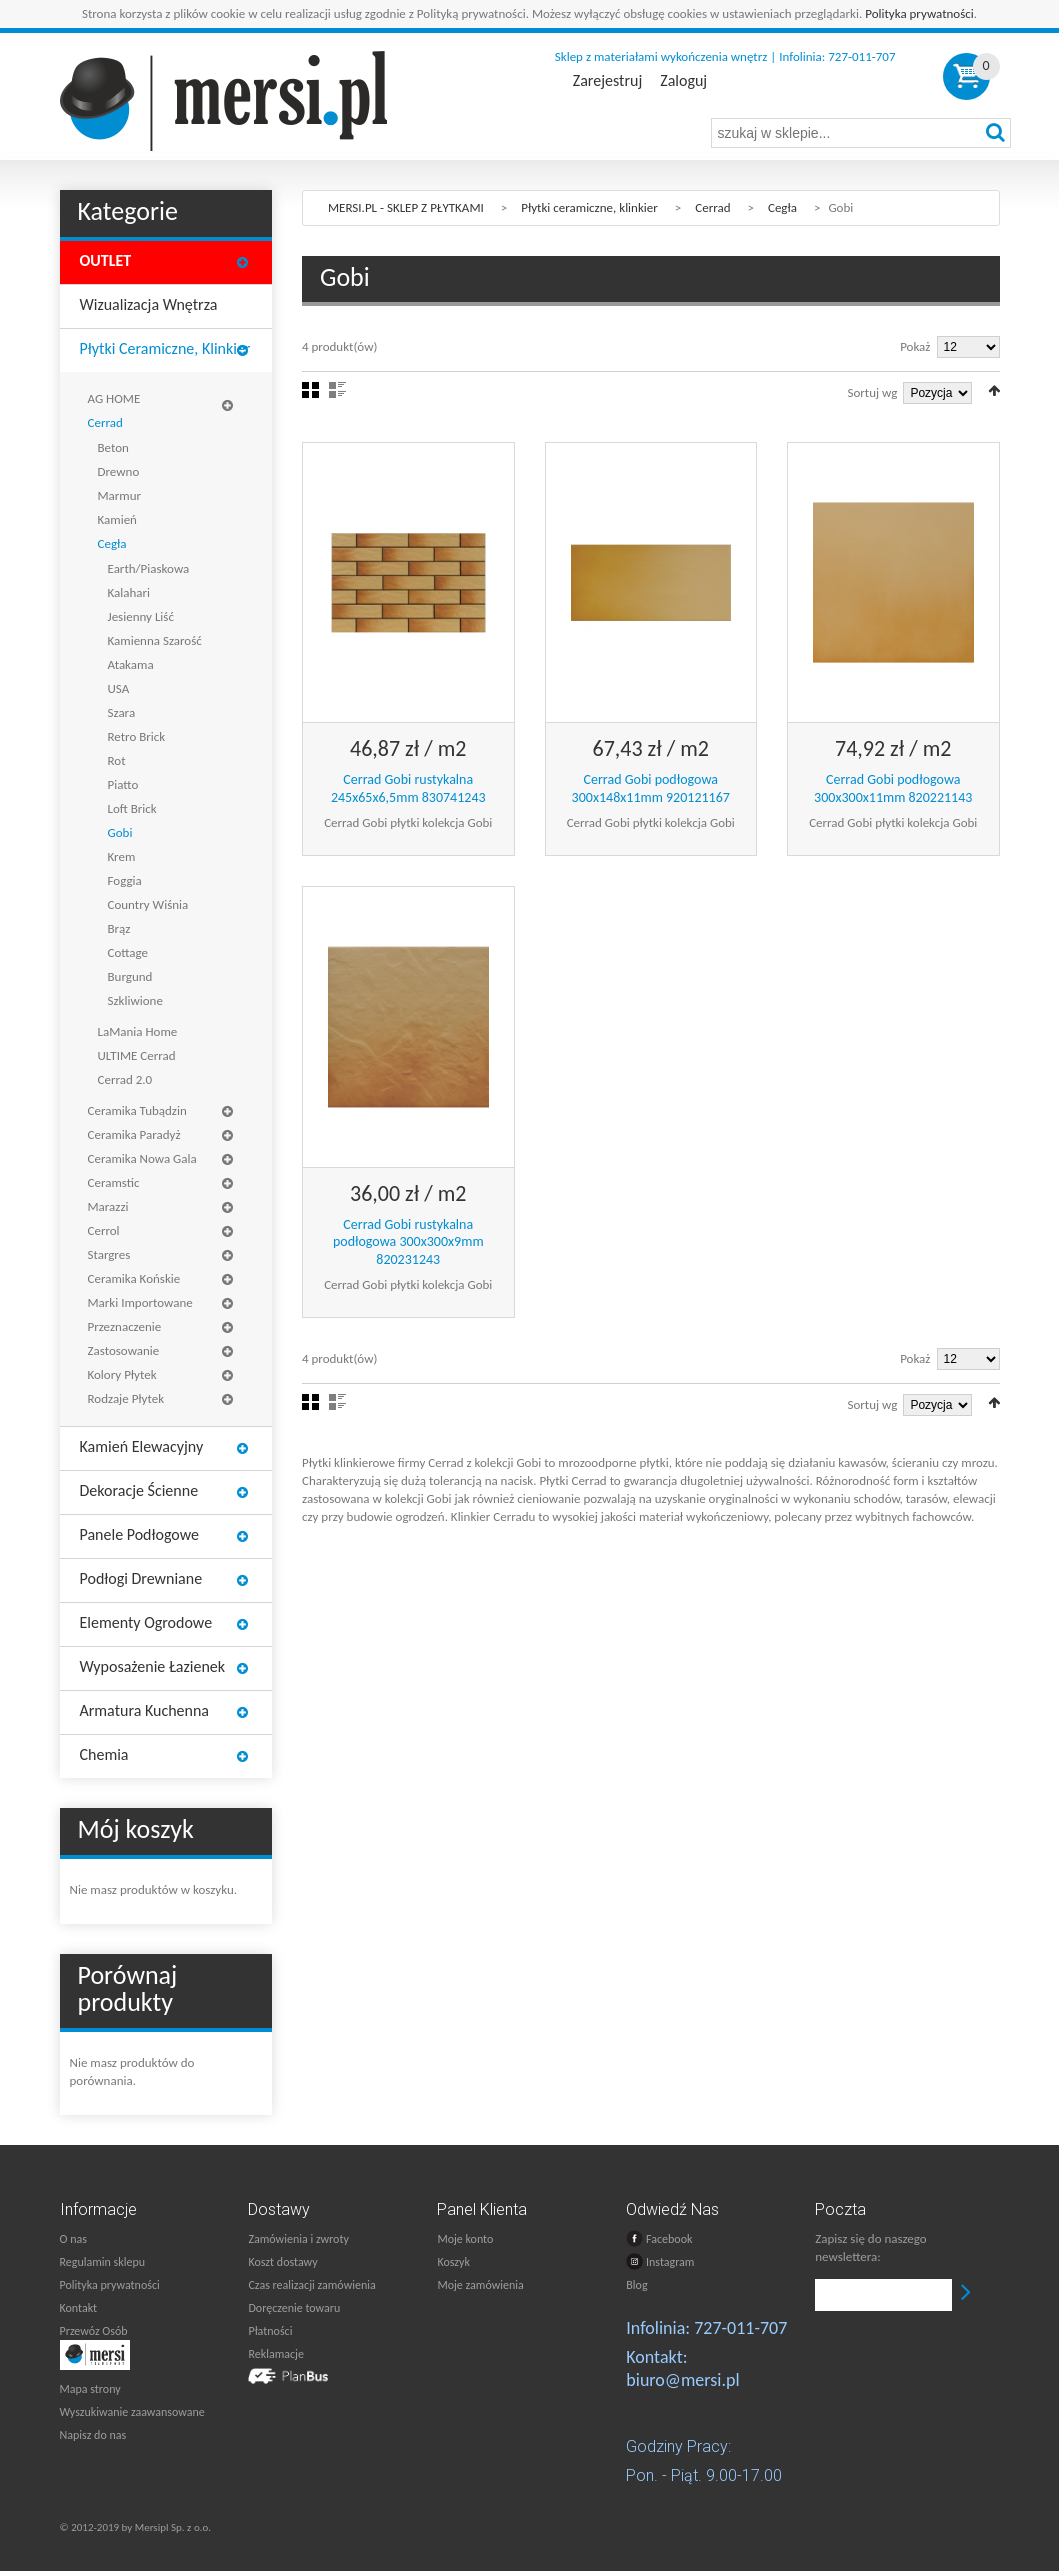 The height and width of the screenshot is (2571, 1059). Describe the element at coordinates (93, 2435) in the screenshot. I see `Napisz do nas` at that location.